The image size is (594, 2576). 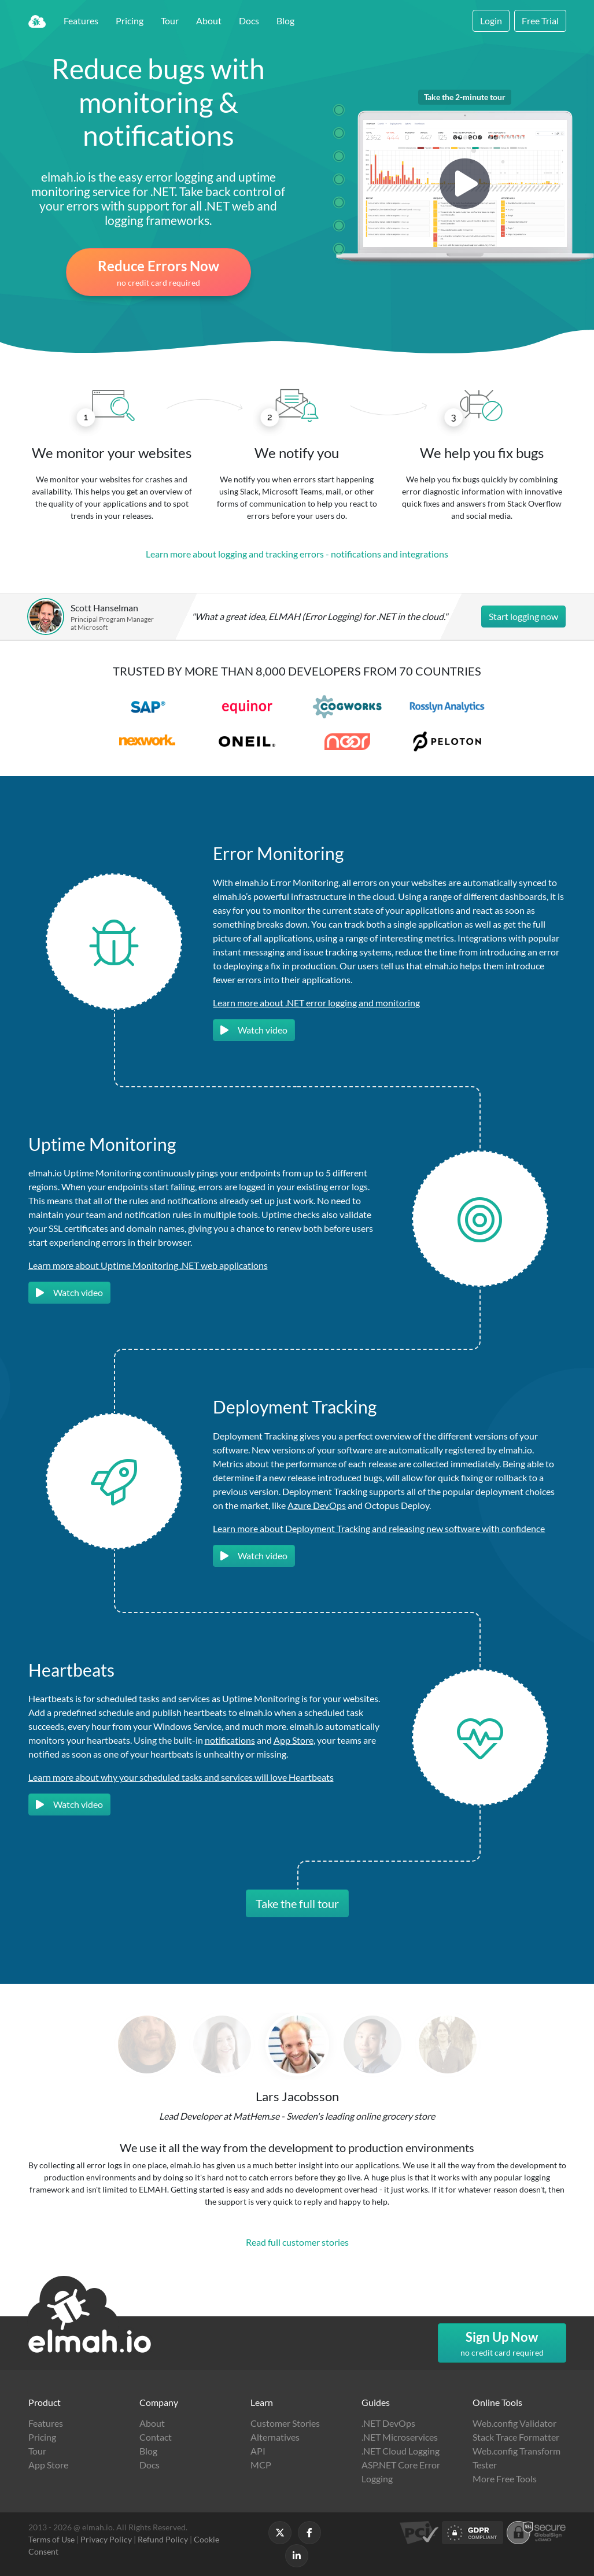 I want to click on Login, so click(x=491, y=20).